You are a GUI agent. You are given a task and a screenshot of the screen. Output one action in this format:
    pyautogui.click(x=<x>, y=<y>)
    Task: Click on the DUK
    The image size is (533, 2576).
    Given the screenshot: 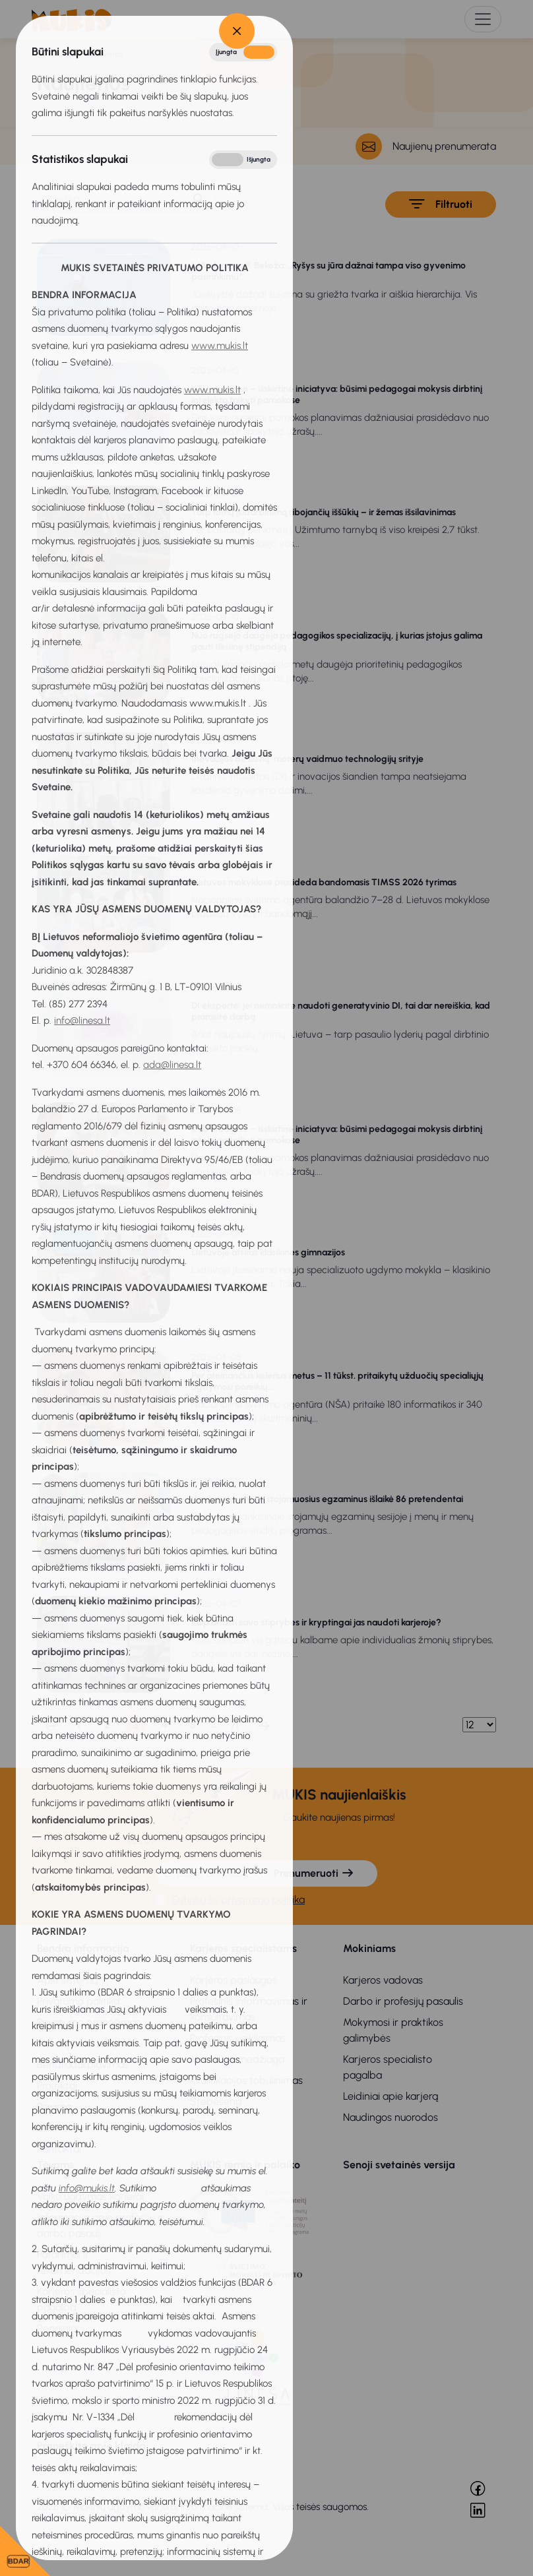 What is the action you would take?
    pyautogui.click(x=47, y=2127)
    